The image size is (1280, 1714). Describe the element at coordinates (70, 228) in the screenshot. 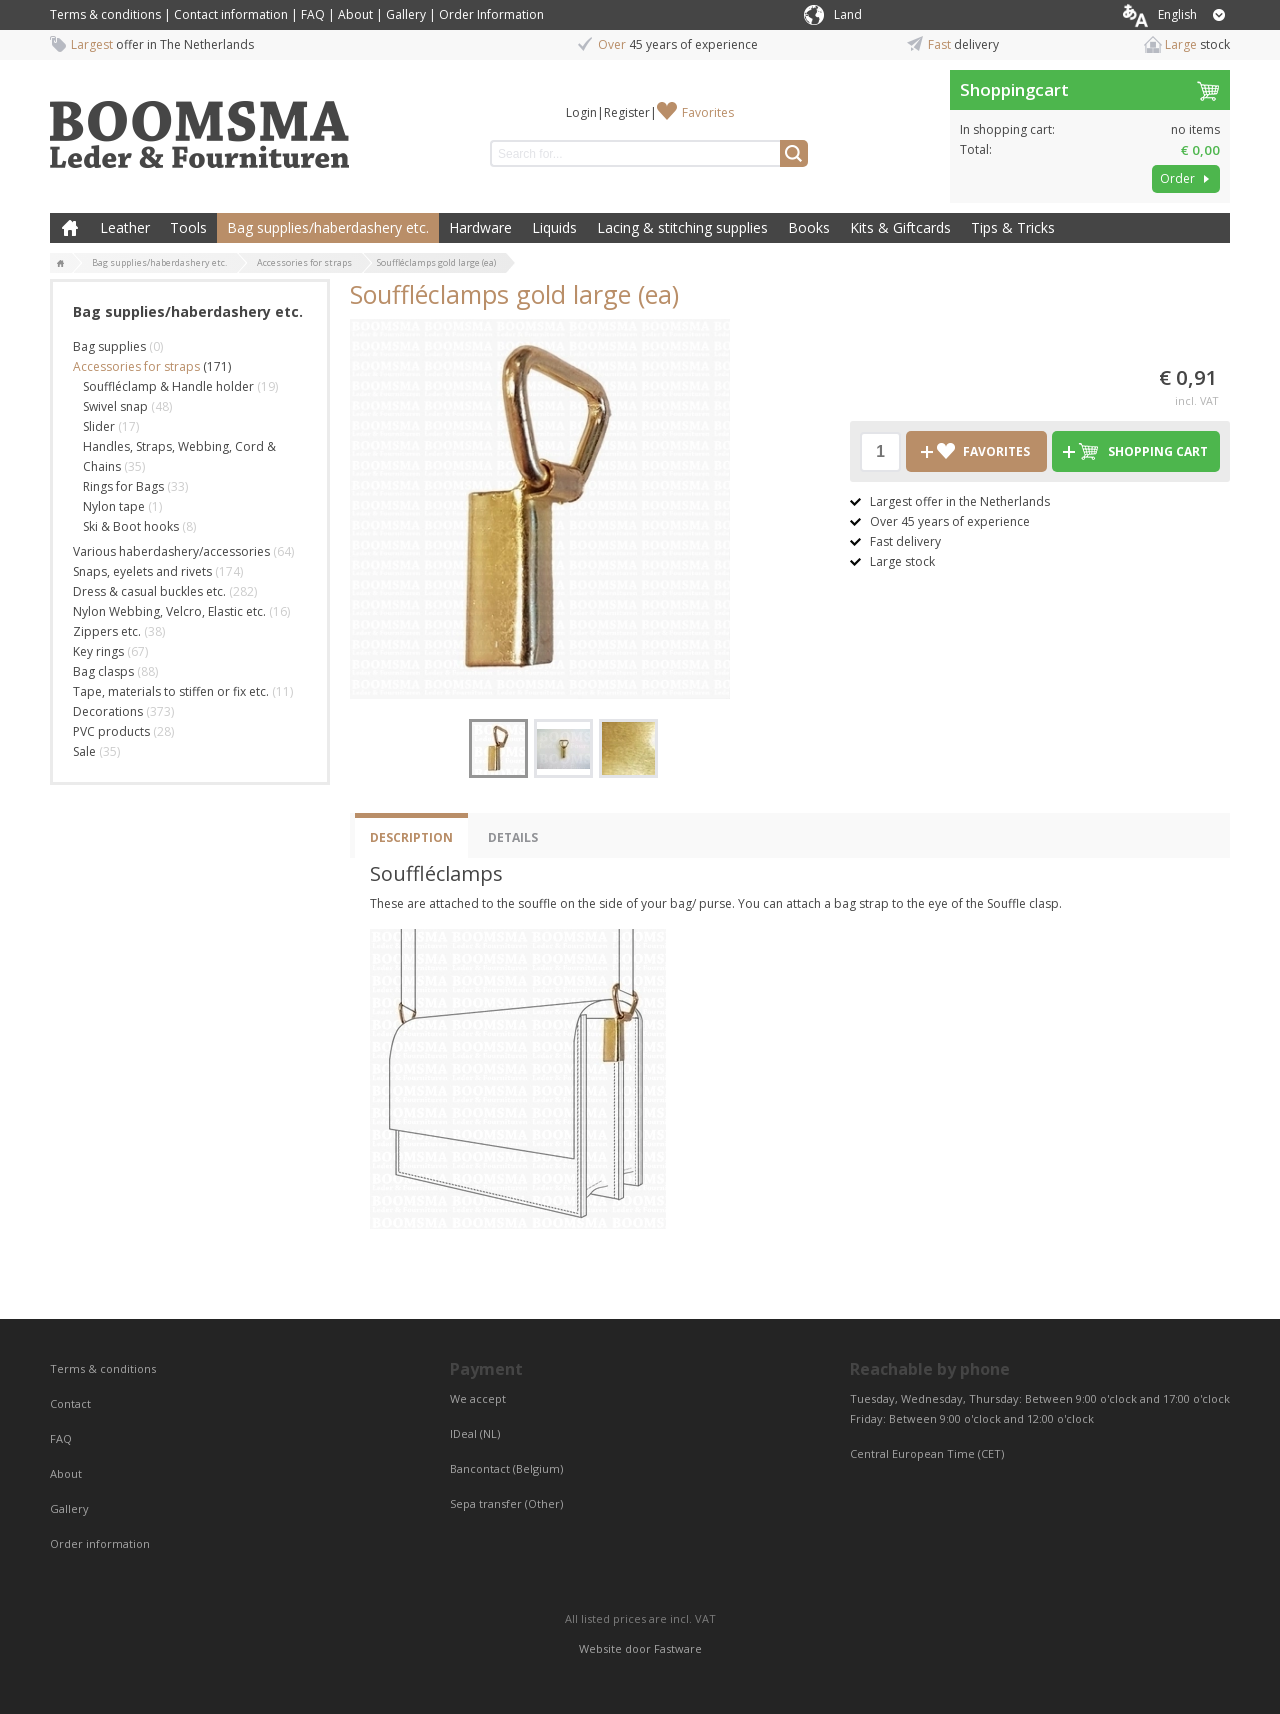

I see `Home` at that location.